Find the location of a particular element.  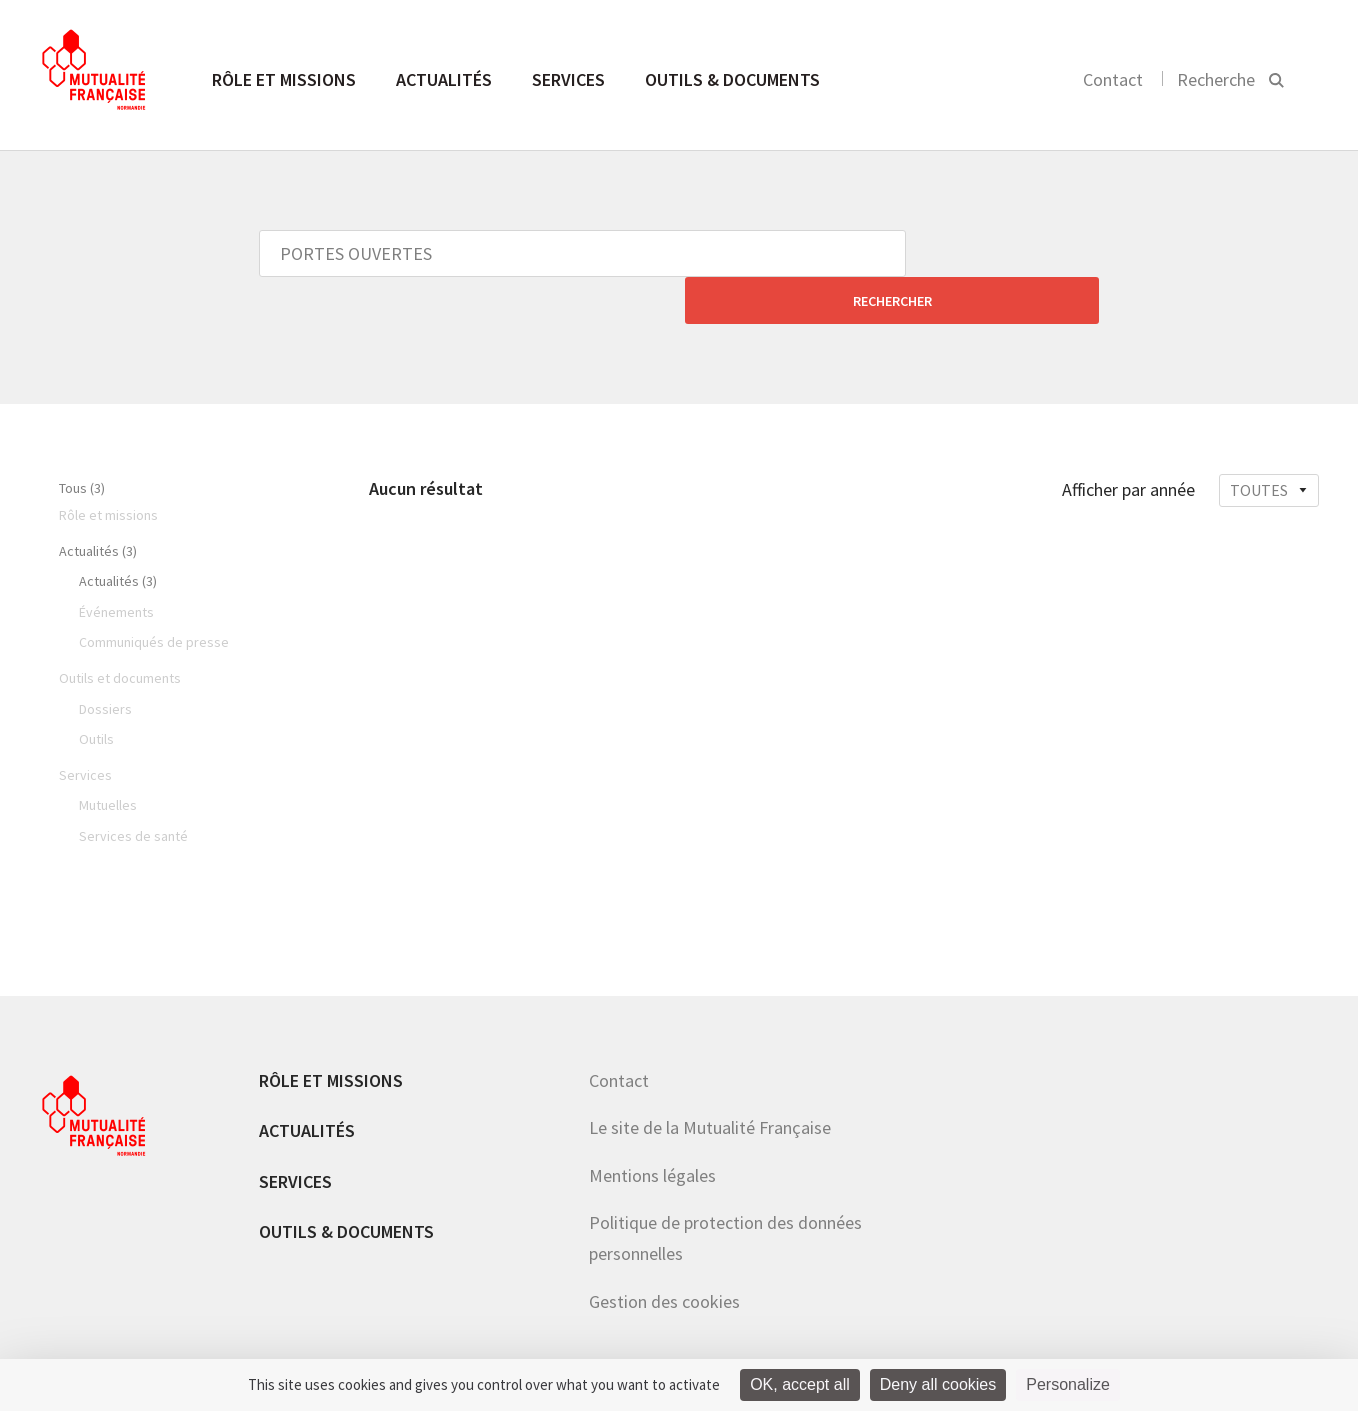

Outils & documents is located at coordinates (732, 79).